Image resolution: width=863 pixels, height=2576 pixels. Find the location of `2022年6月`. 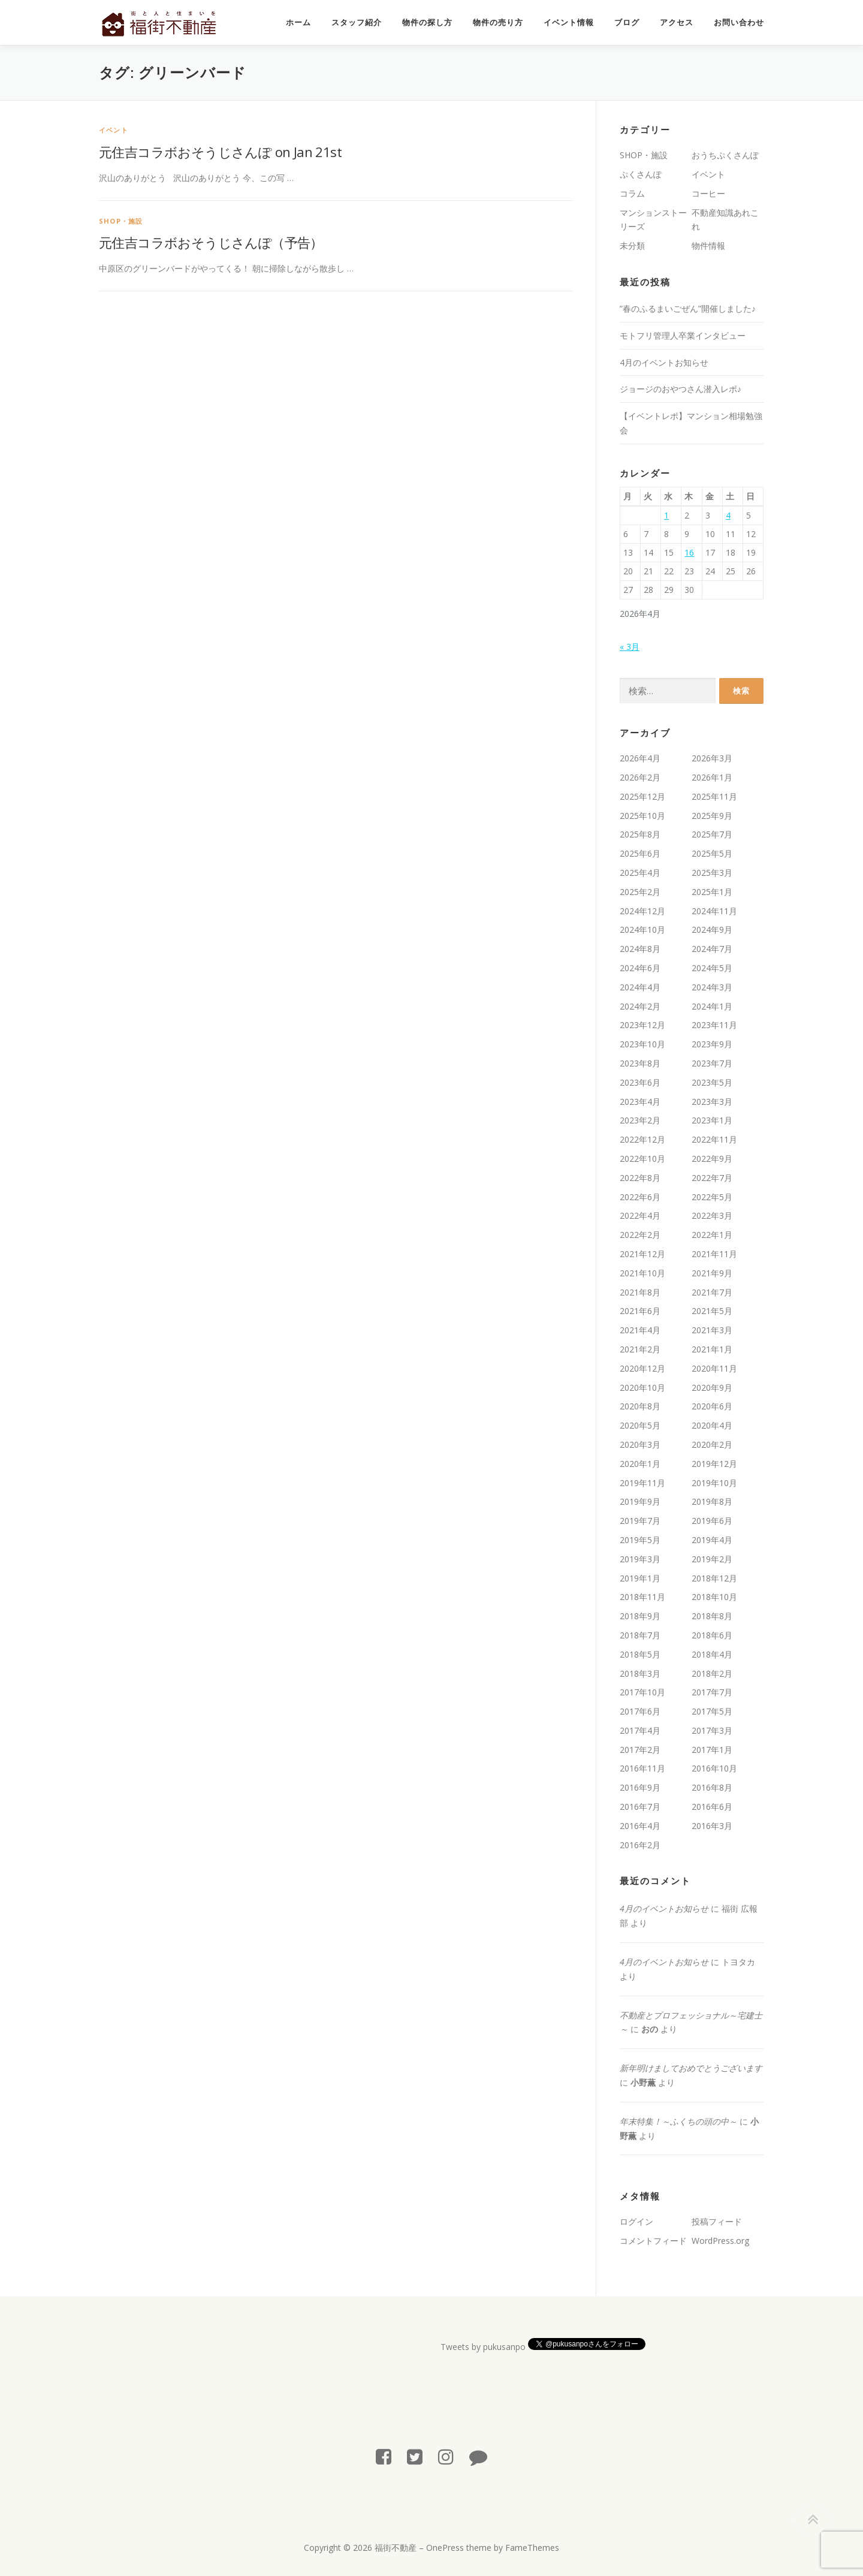

2022年6月 is located at coordinates (640, 1197).